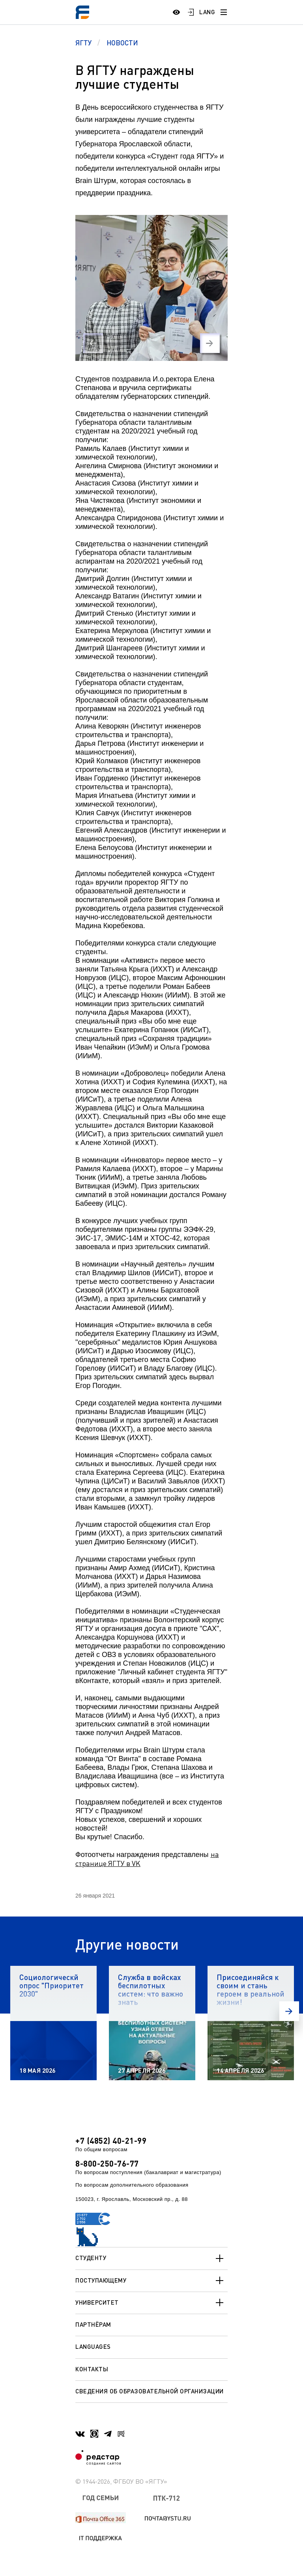 The image size is (303, 2576). I want to click on Languages, so click(93, 2346).